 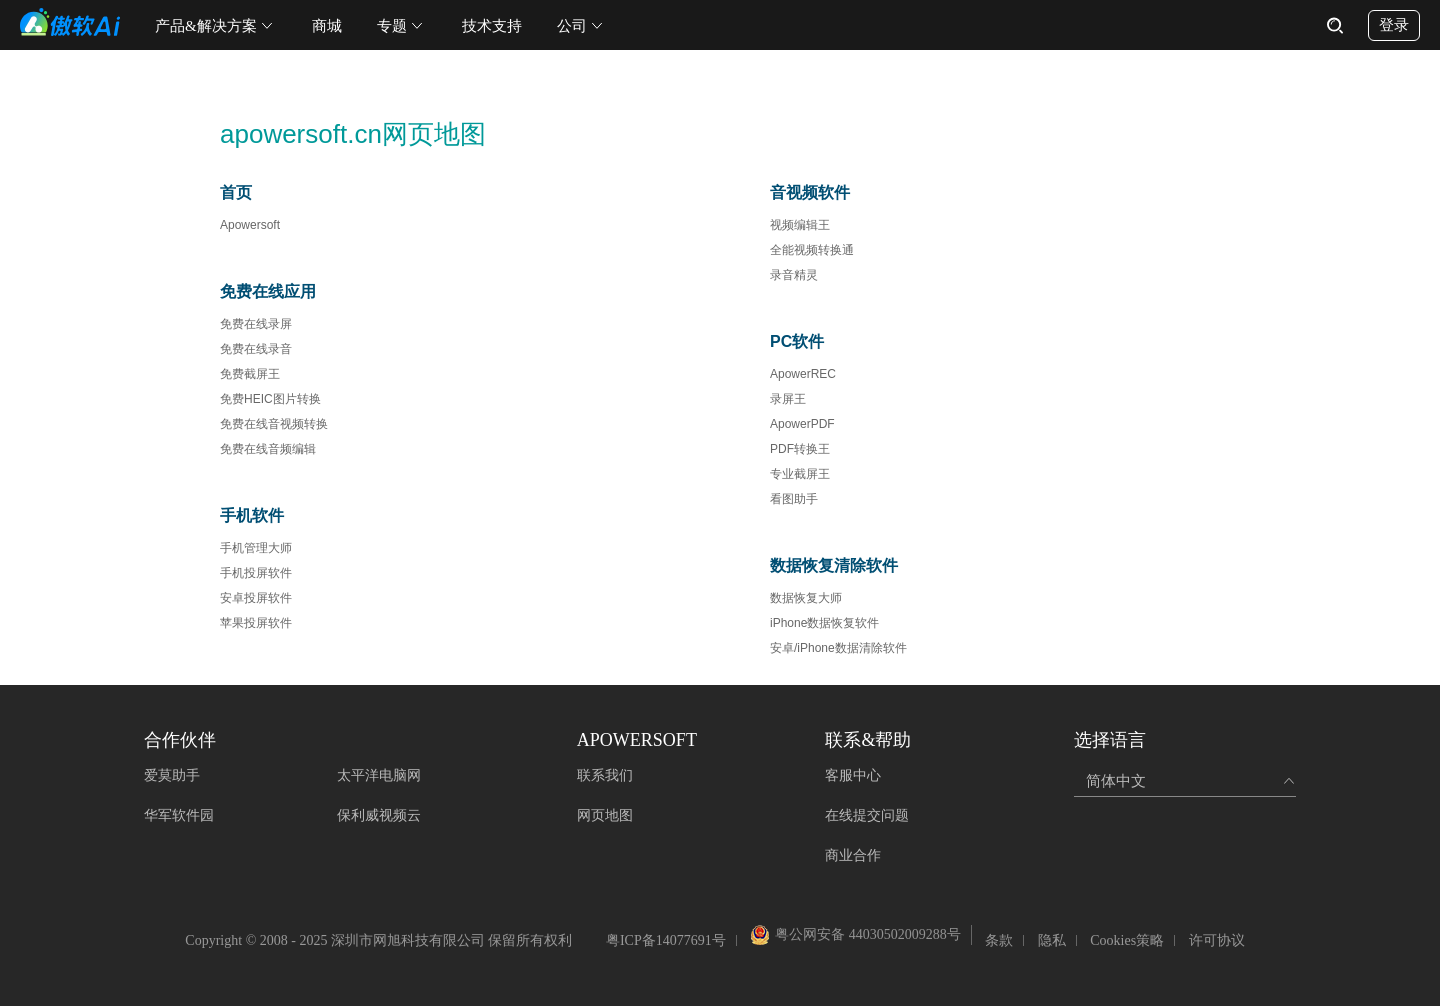 What do you see at coordinates (800, 225) in the screenshot?
I see `视频编辑王` at bounding box center [800, 225].